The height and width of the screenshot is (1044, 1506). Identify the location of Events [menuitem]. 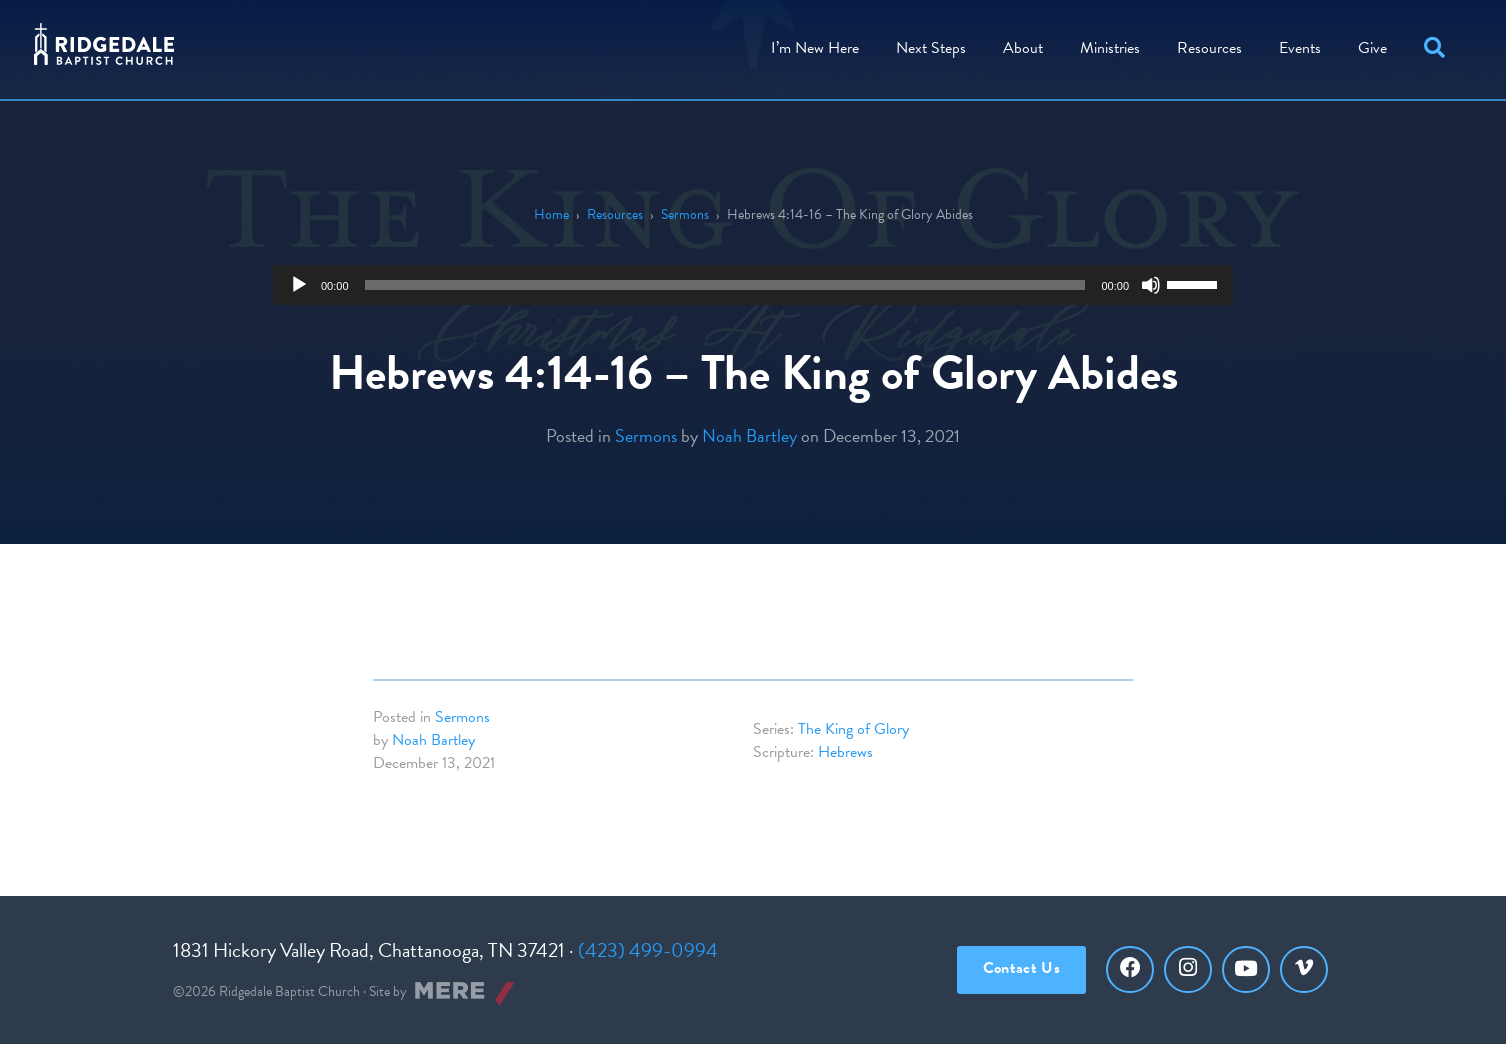
(1295, 45).